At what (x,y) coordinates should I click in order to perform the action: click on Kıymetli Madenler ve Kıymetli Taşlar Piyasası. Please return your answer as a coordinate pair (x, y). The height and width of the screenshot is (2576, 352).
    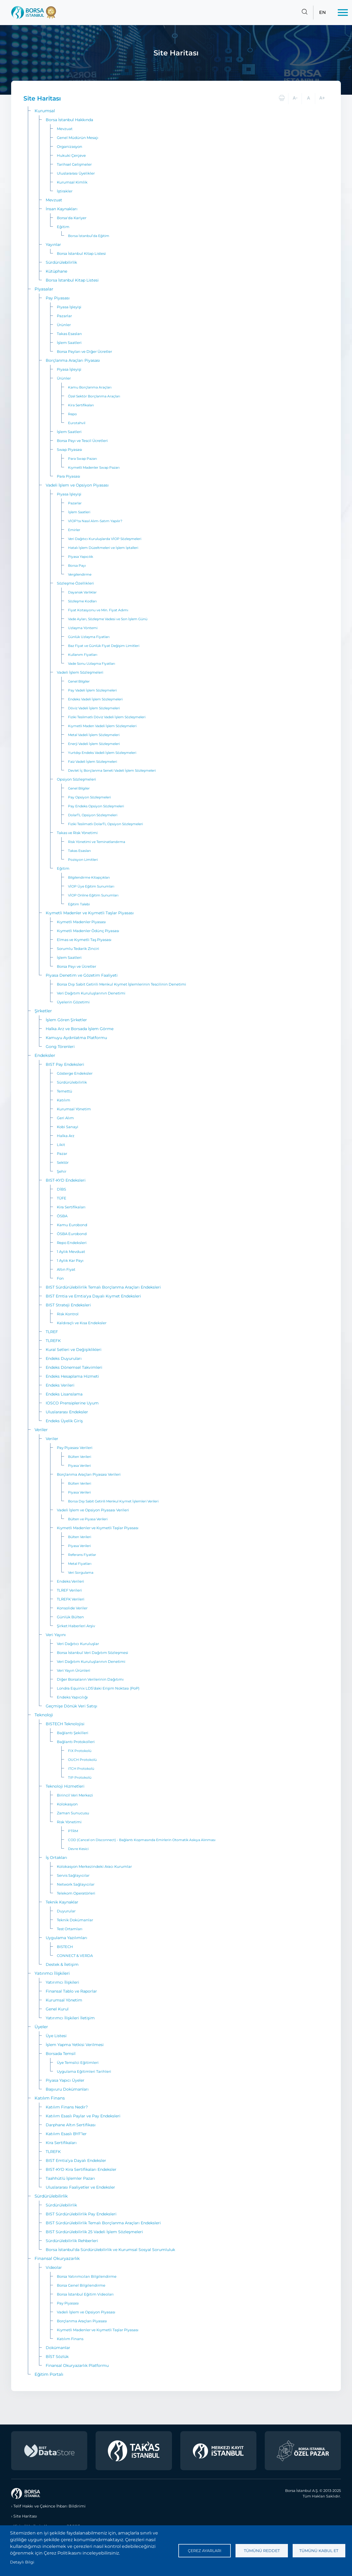
    Looking at the image, I should click on (90, 912).